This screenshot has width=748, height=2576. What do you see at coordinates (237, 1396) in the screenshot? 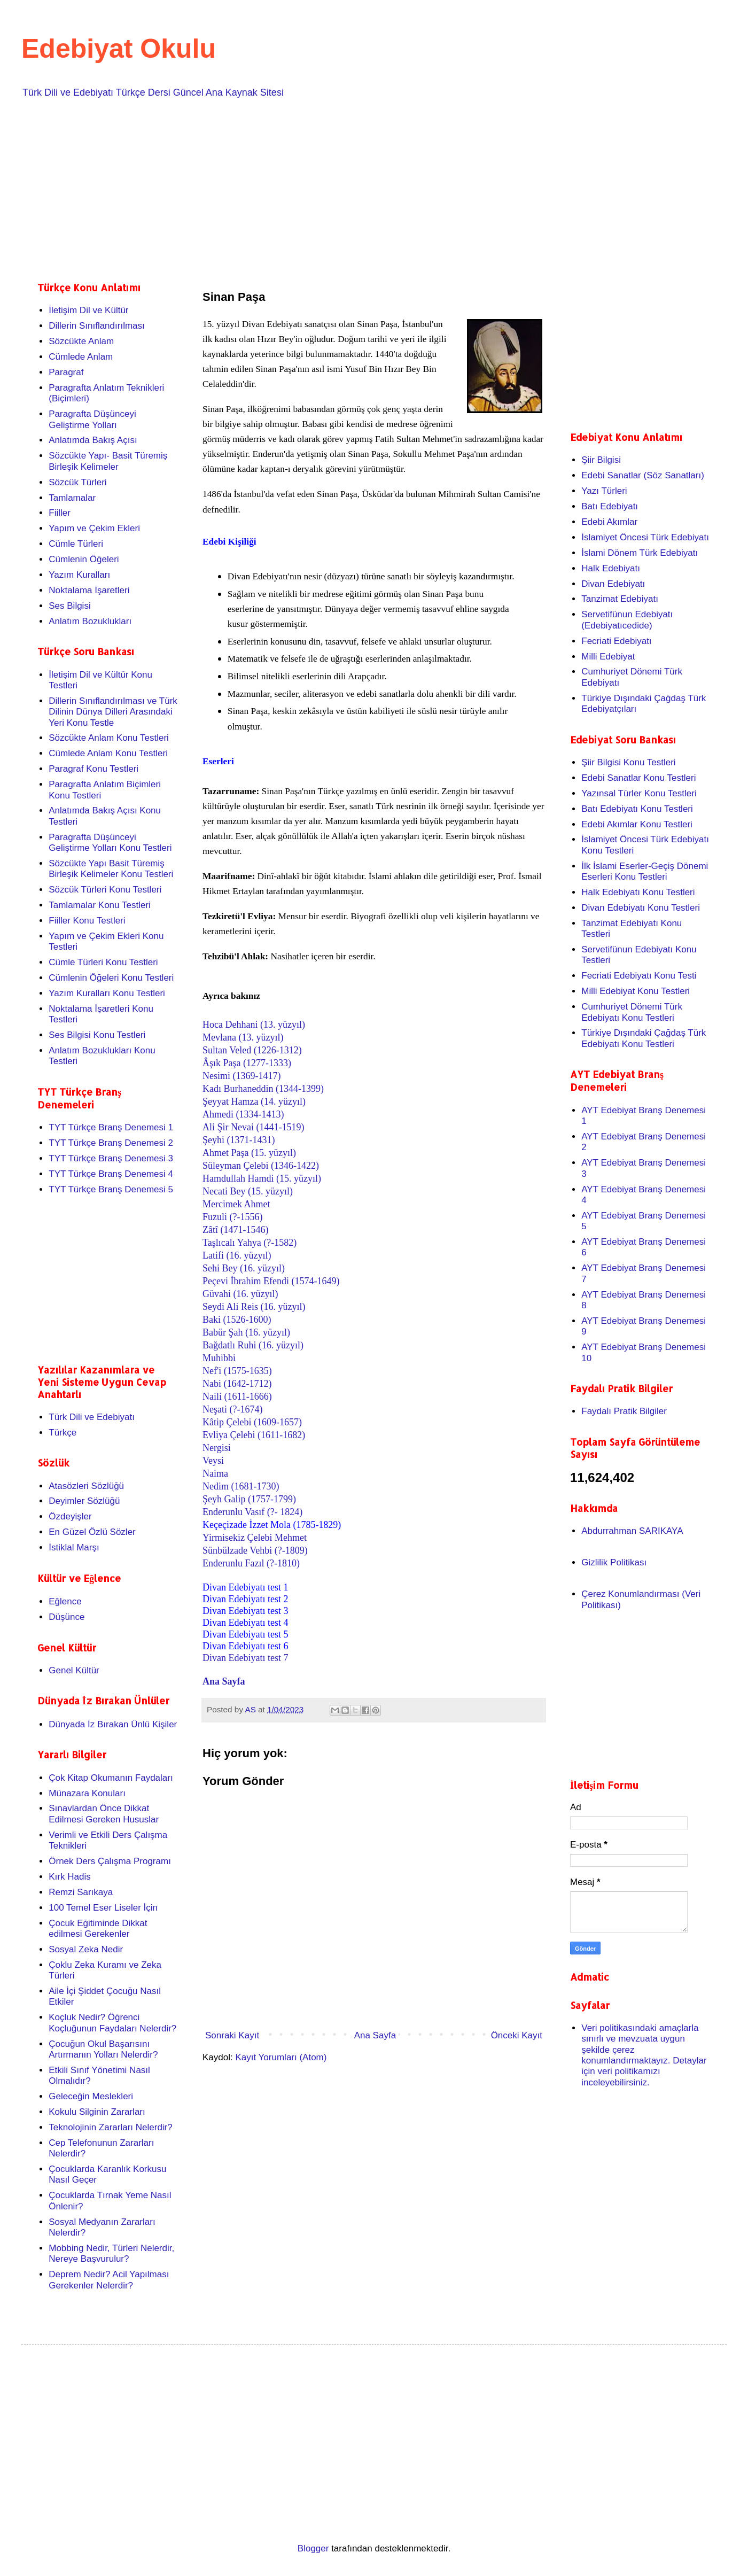
I see `Naili (1611-1666)` at bounding box center [237, 1396].